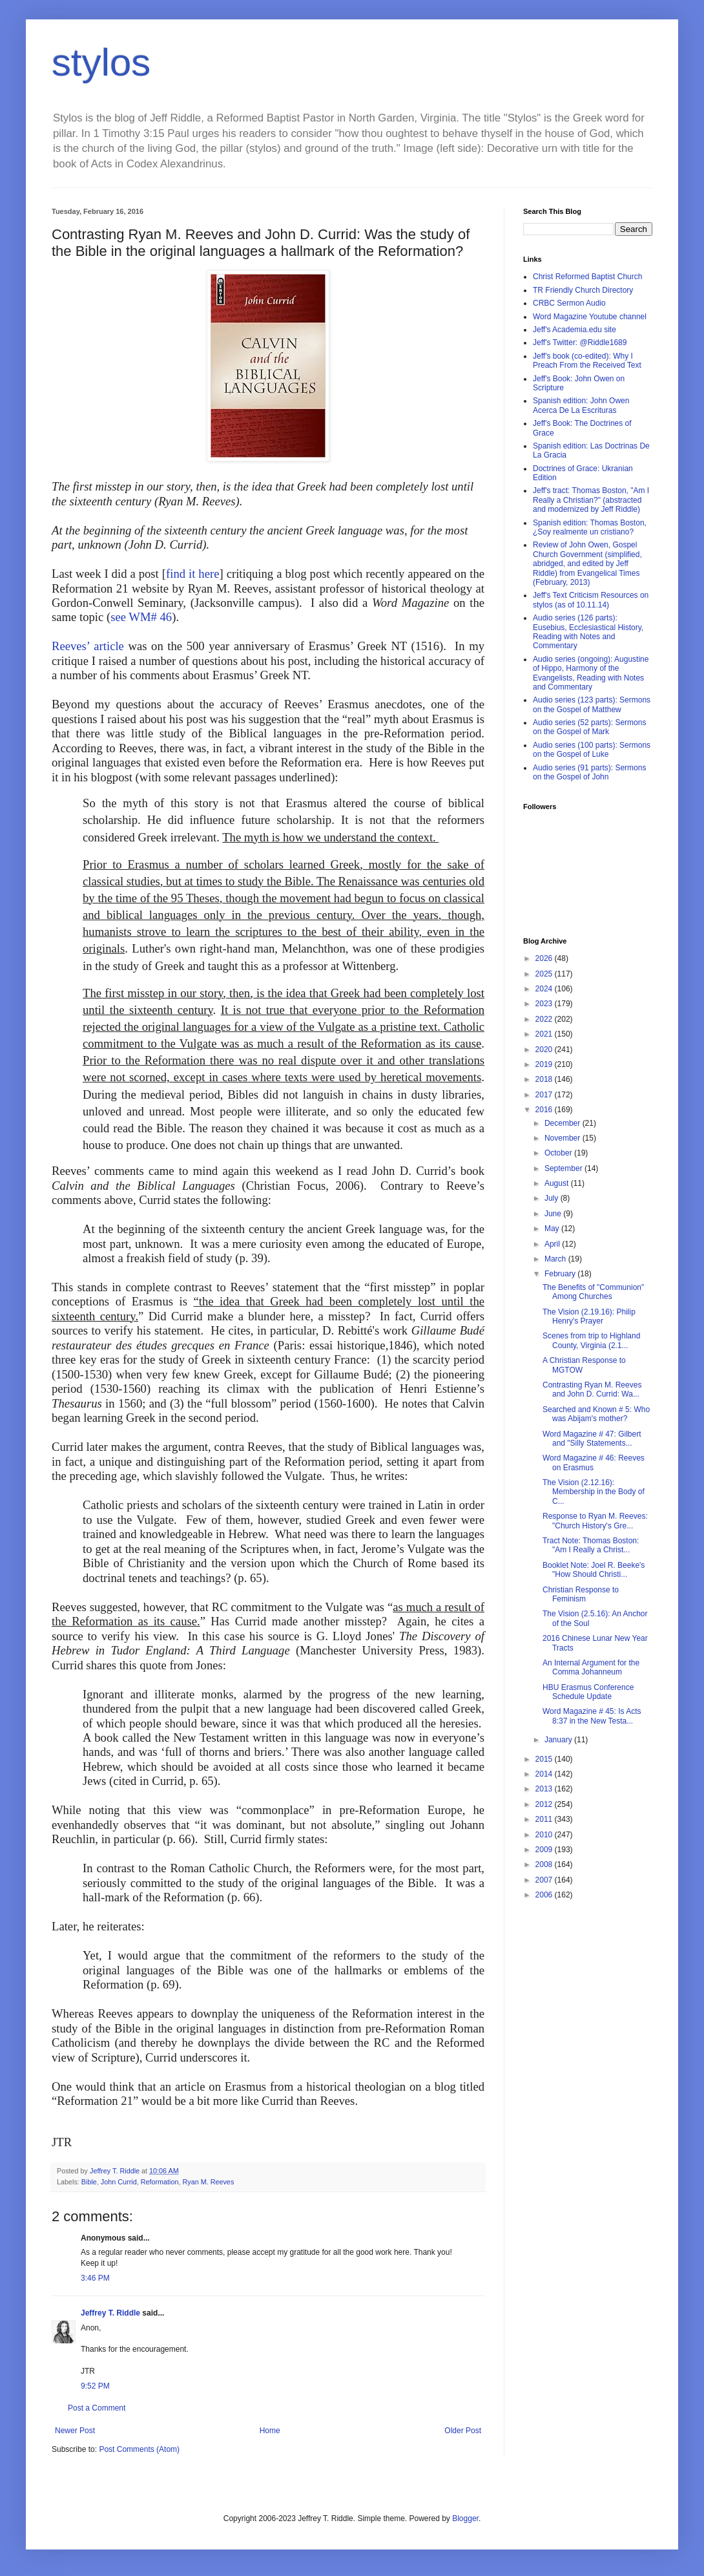  What do you see at coordinates (581, 1594) in the screenshot?
I see `Christian Response to Feminism` at bounding box center [581, 1594].